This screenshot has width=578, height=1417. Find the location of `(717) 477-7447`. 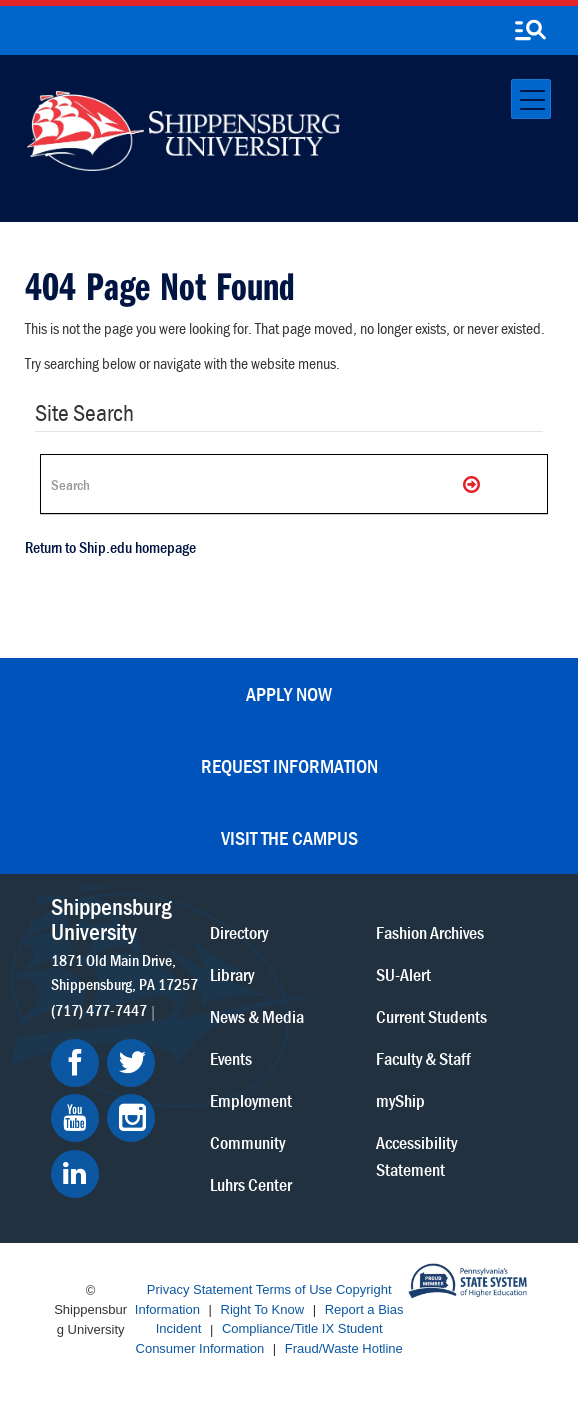

(717) 477-7447 is located at coordinates (99, 1010).